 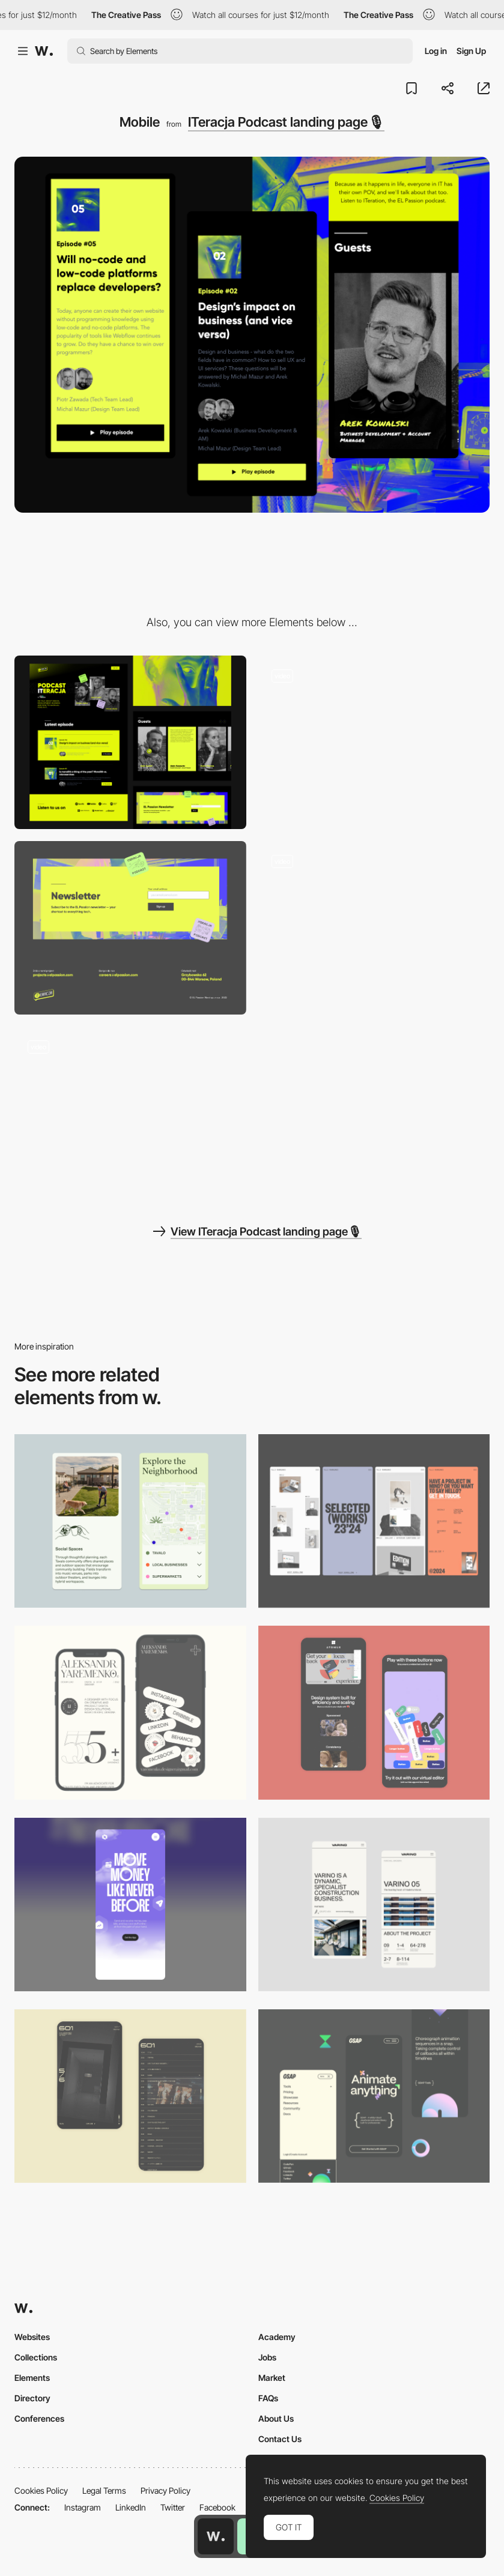 What do you see at coordinates (130, 2507) in the screenshot?
I see `LinkedIn` at bounding box center [130, 2507].